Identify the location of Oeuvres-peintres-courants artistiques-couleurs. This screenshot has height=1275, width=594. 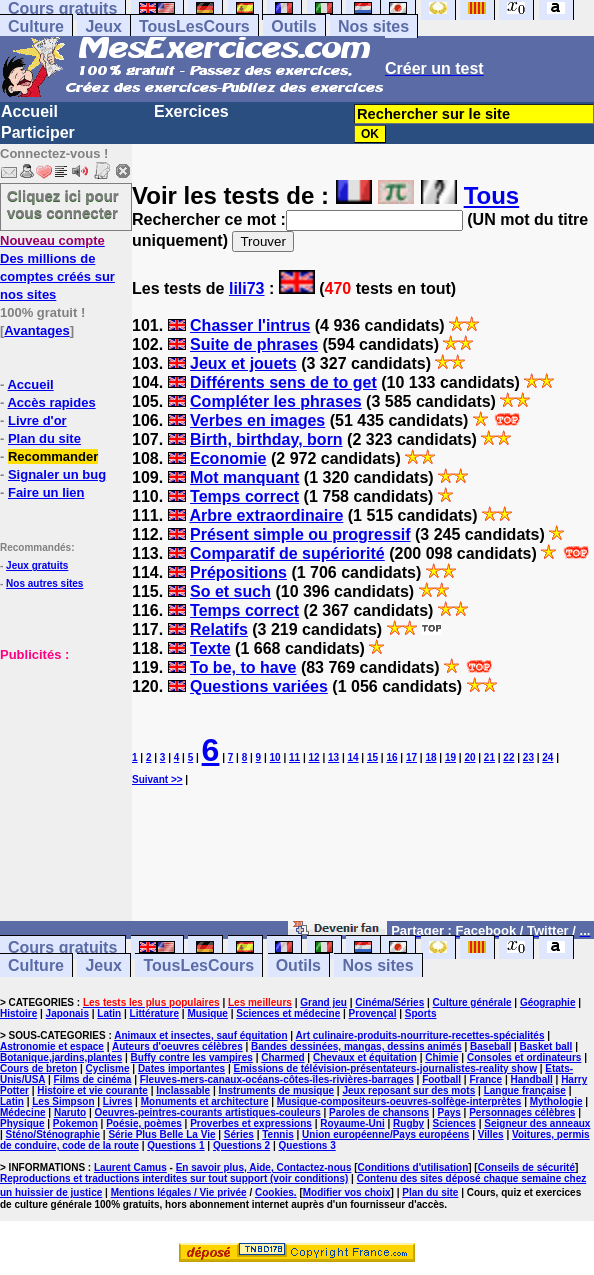
(208, 1112).